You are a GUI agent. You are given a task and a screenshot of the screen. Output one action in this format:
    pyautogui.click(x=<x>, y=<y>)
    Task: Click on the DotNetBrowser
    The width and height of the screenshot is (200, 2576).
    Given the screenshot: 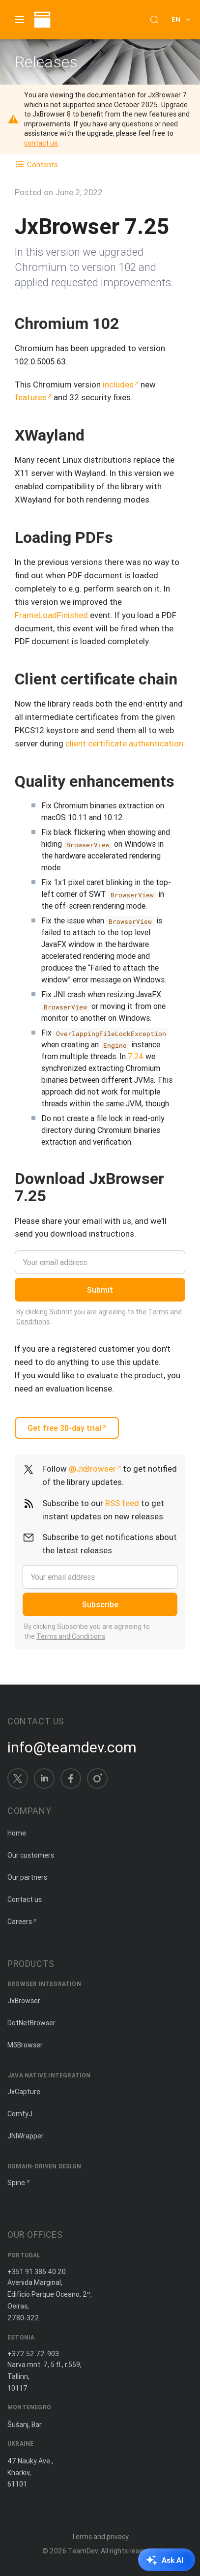 What is the action you would take?
    pyautogui.click(x=31, y=2022)
    